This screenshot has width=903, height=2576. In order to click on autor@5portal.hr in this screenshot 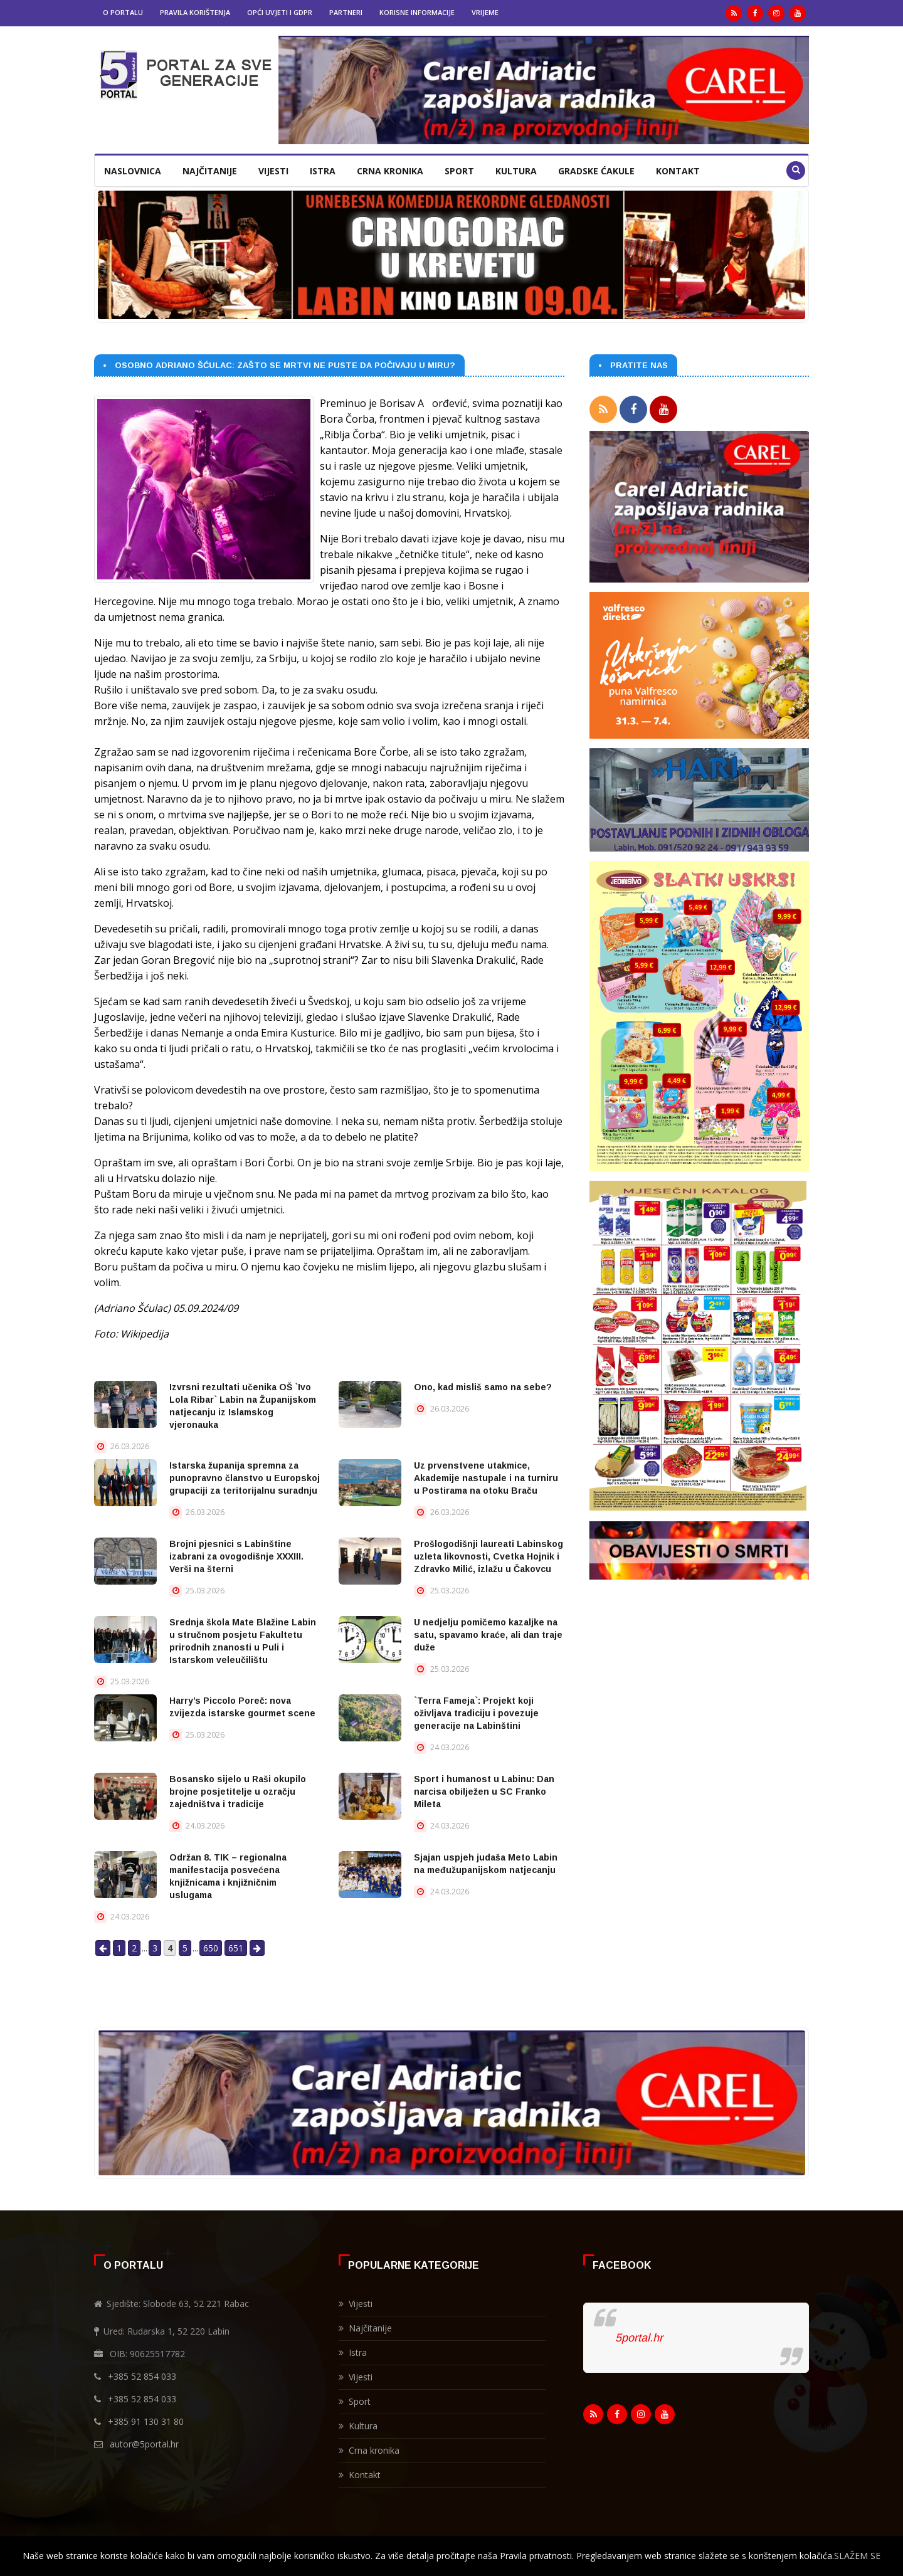, I will do `click(144, 2444)`.